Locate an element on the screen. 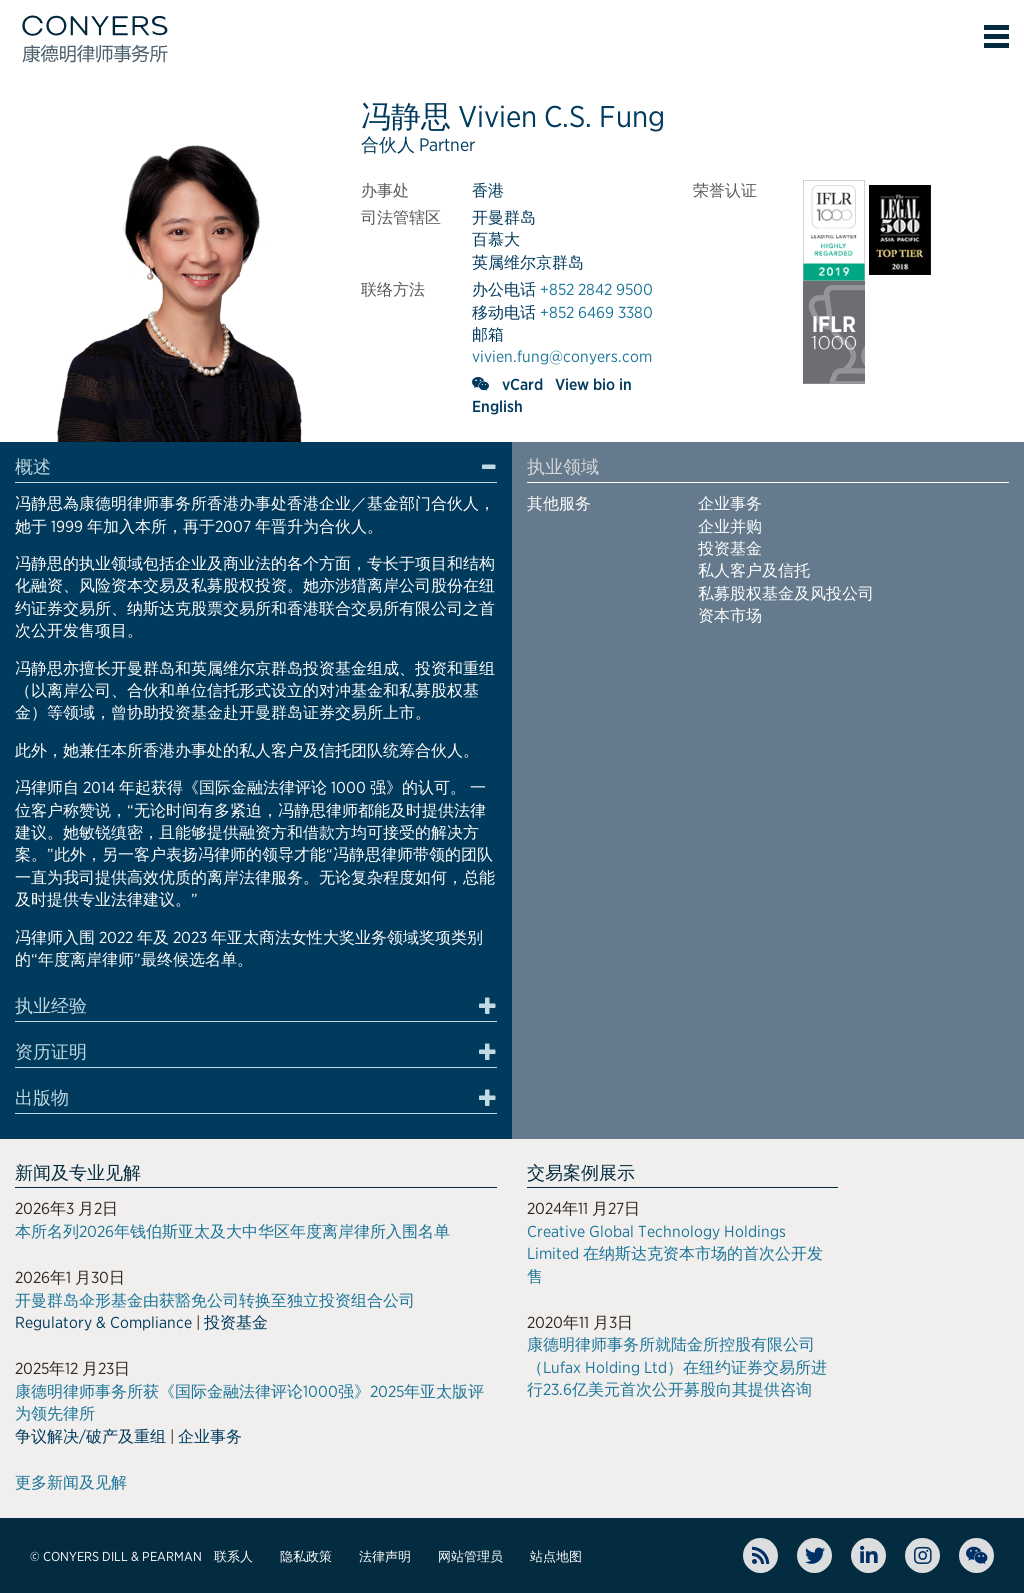 Image resolution: width=1024 pixels, height=1593 pixels. 隐私政策 is located at coordinates (306, 1556).